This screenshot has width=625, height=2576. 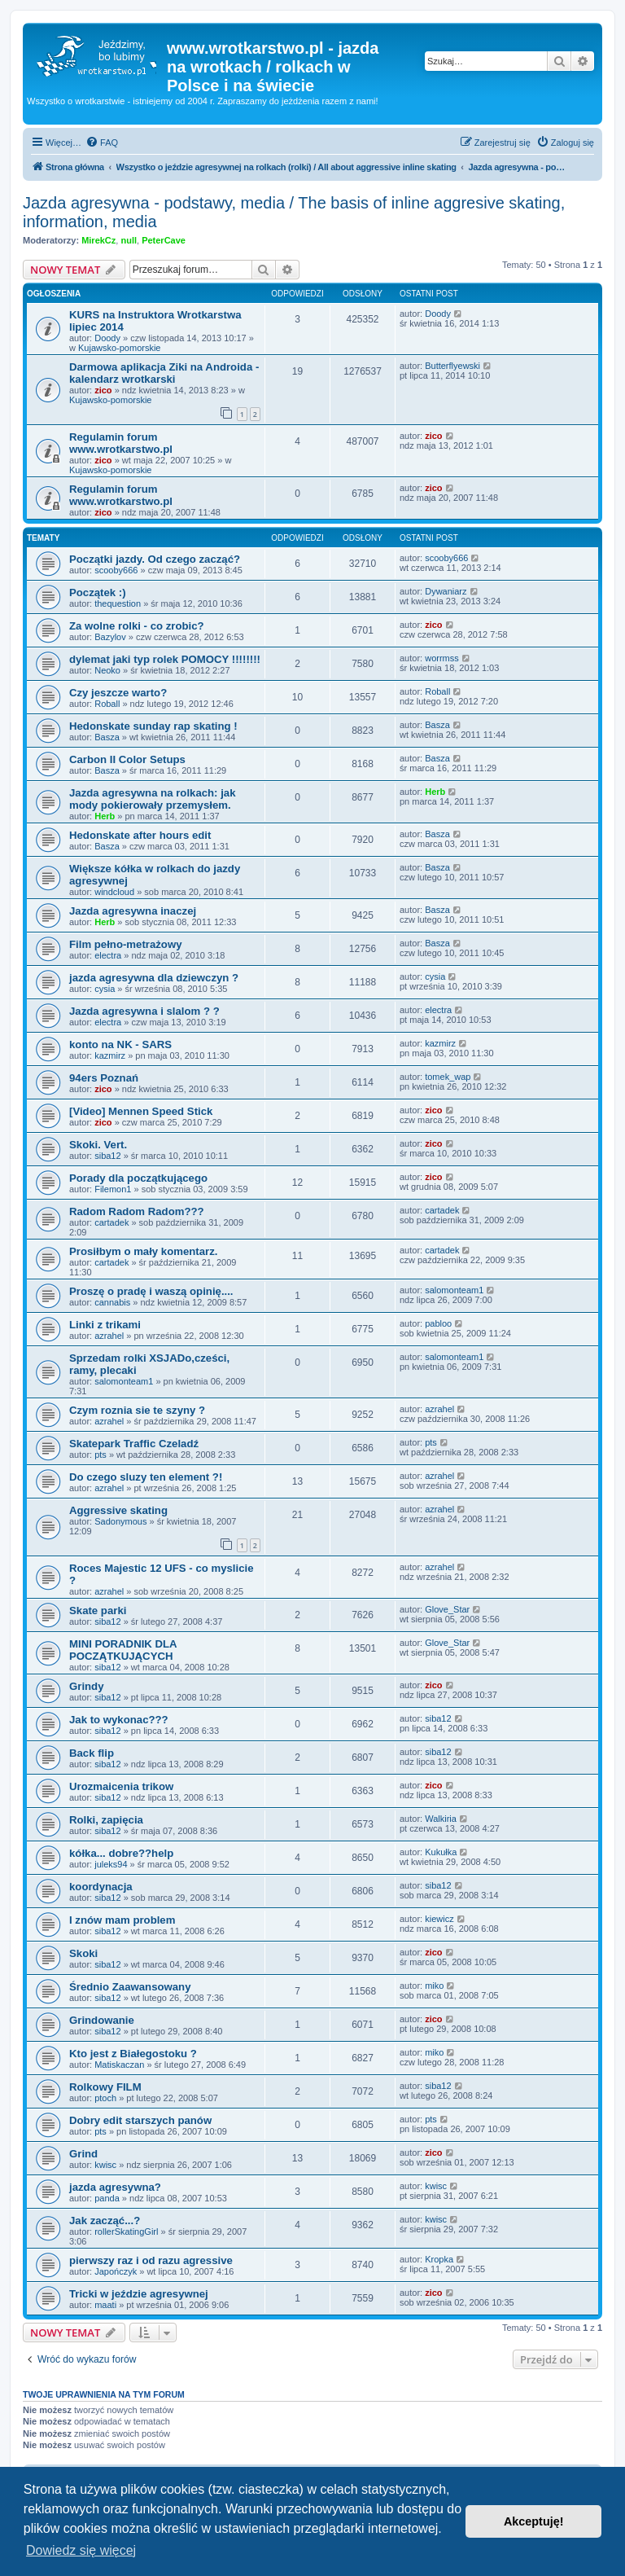 I want to click on Matiskaczan, so click(x=119, y=2064).